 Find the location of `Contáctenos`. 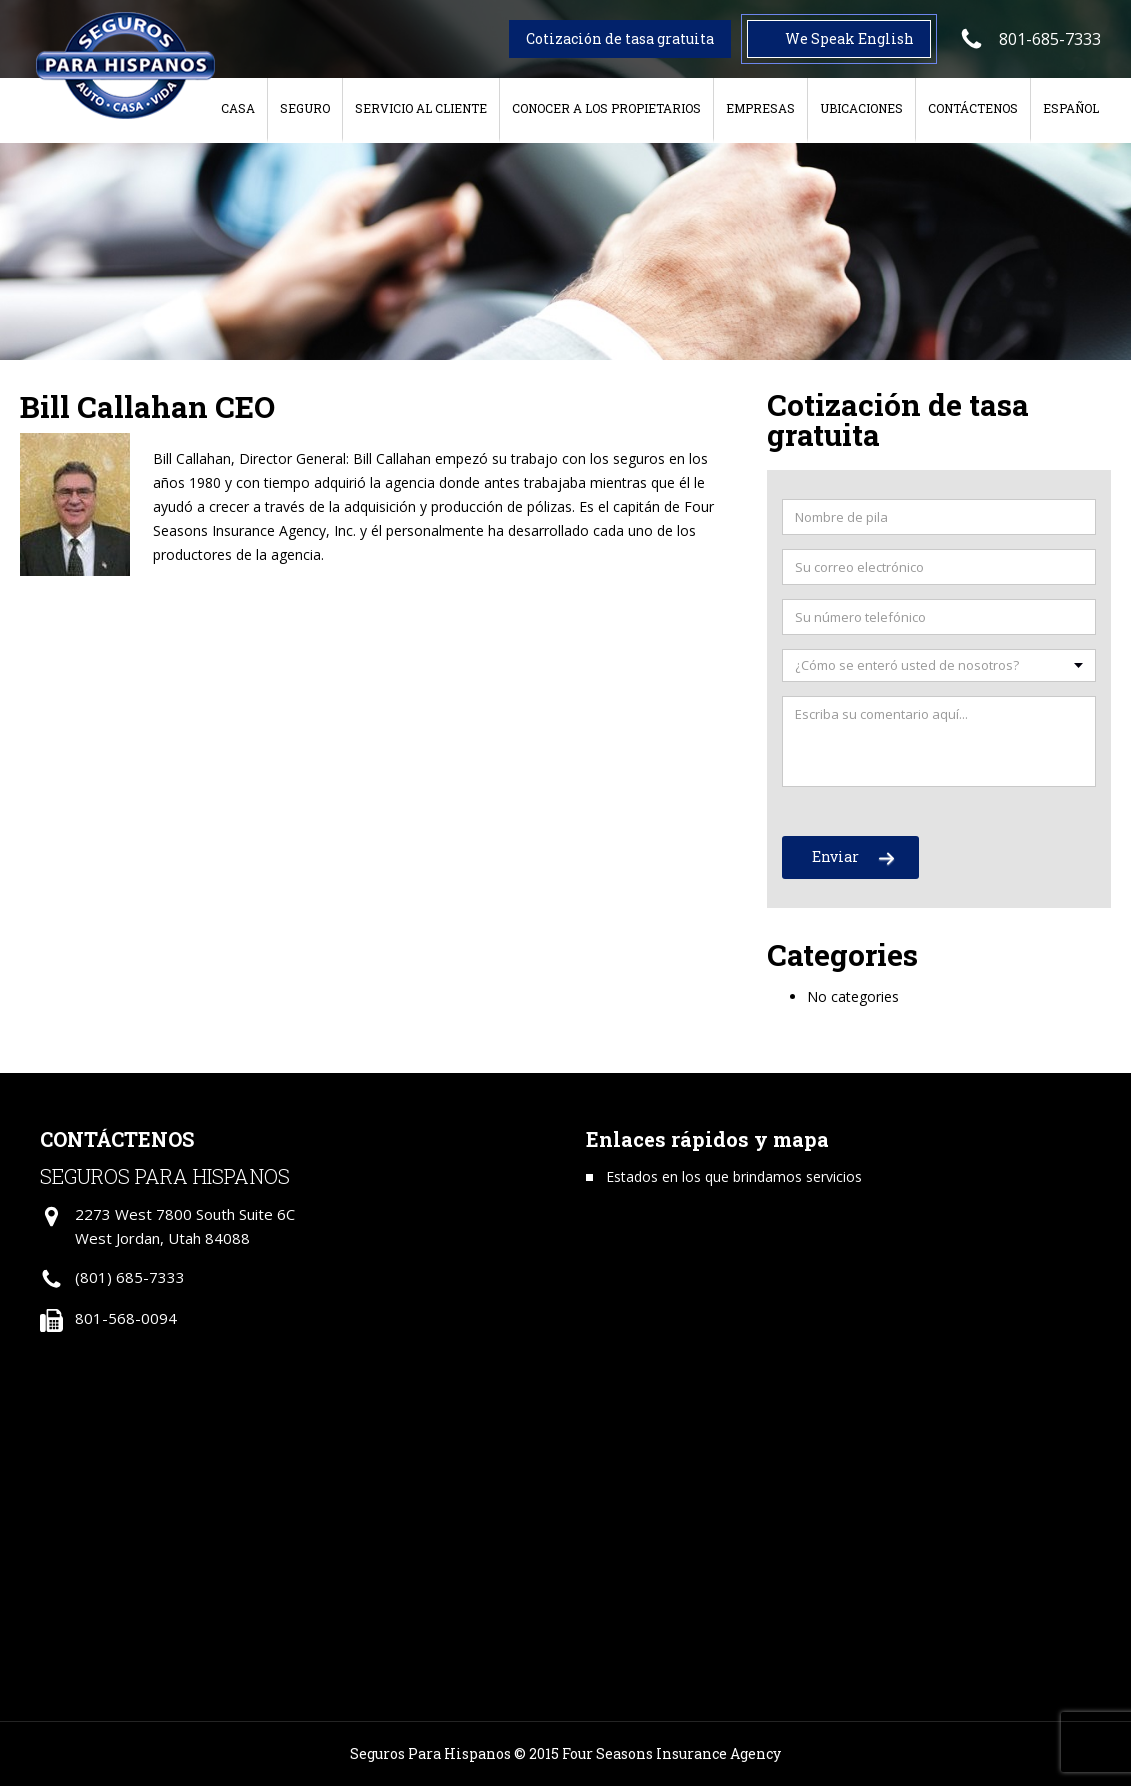

Contáctenos is located at coordinates (973, 108).